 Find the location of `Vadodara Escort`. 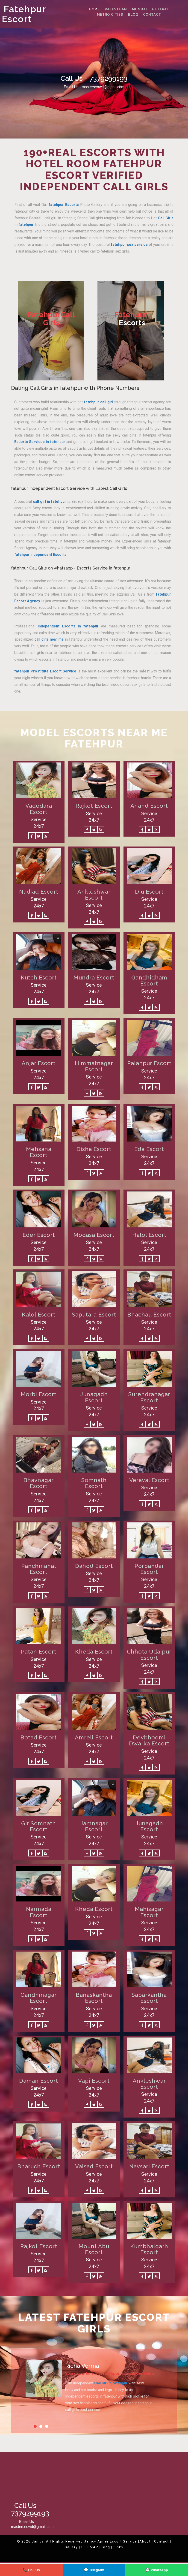

Vadodara Escort is located at coordinates (38, 808).